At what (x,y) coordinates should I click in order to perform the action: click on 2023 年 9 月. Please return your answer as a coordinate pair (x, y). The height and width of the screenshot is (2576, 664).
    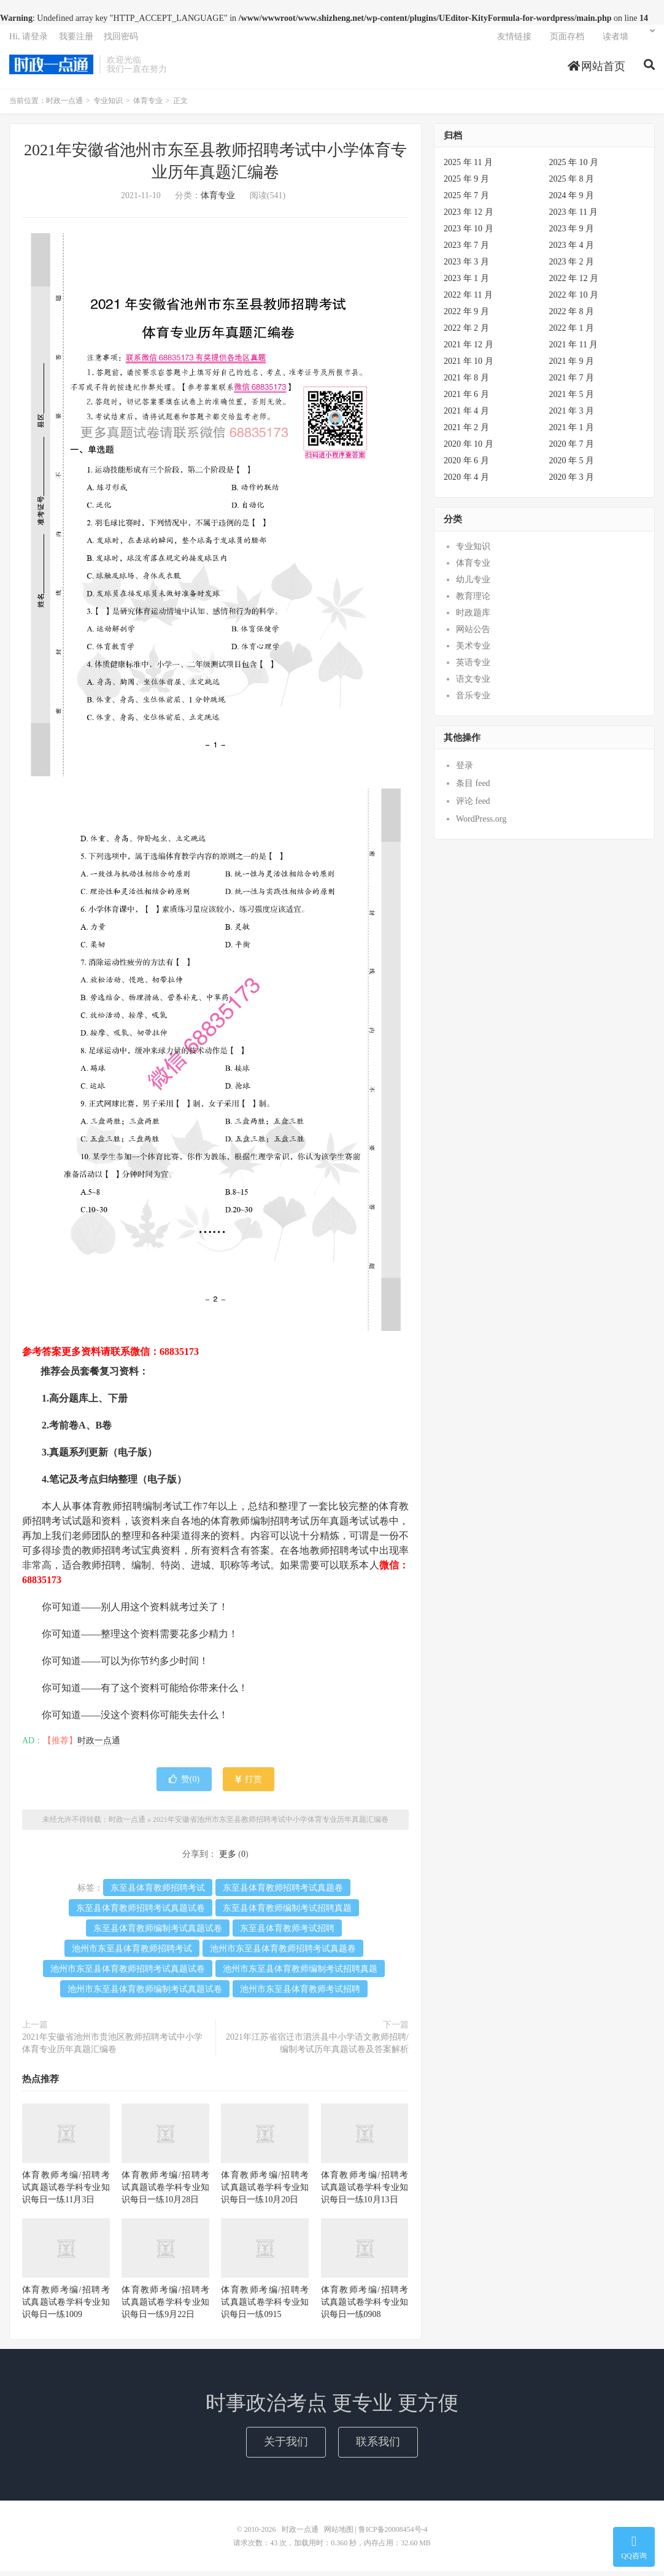
    Looking at the image, I should click on (572, 233).